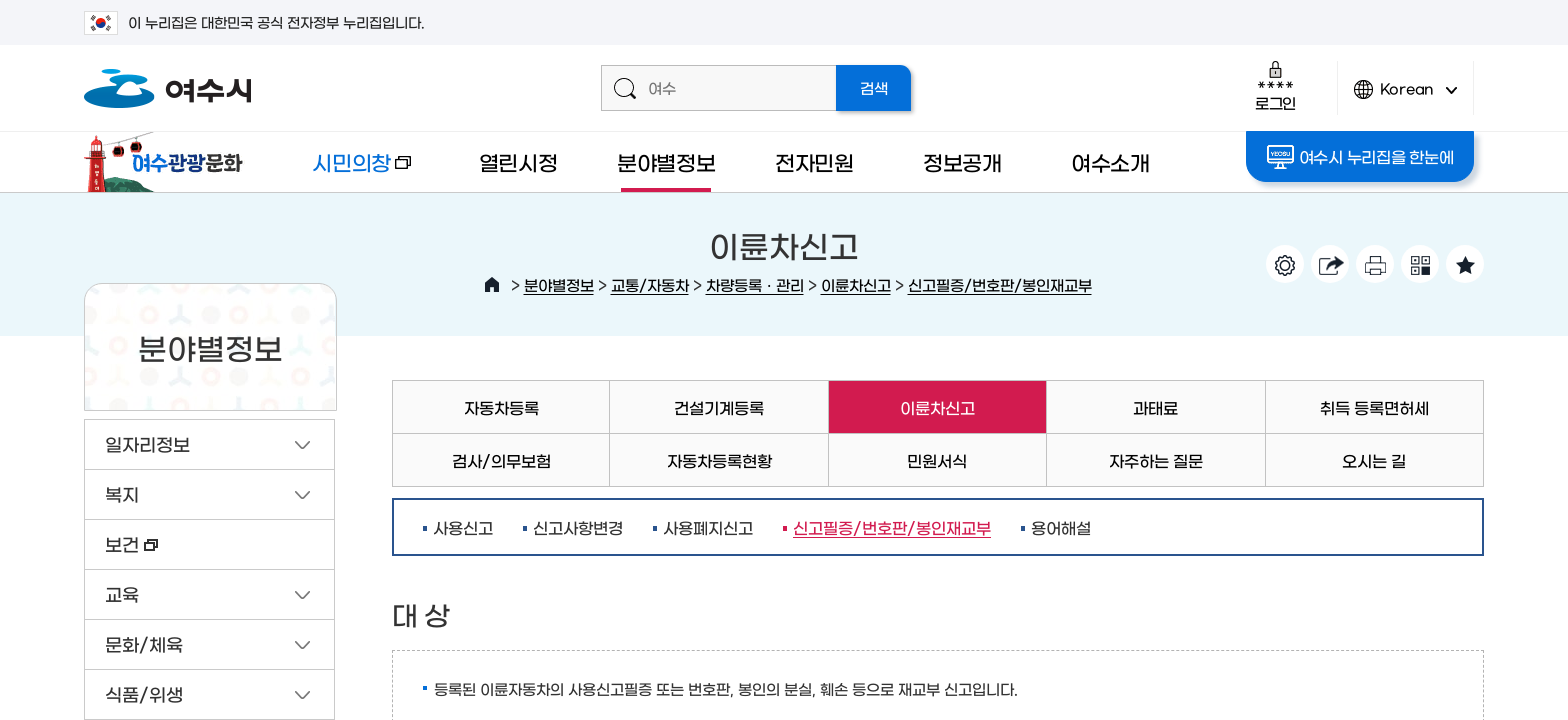 Image resolution: width=1568 pixels, height=720 pixels. What do you see at coordinates (463, 527) in the screenshot?
I see `사용신고` at bounding box center [463, 527].